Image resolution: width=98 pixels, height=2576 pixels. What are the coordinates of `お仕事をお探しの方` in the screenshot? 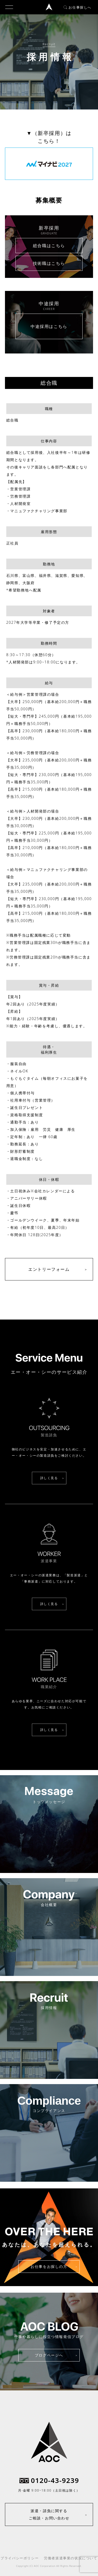 It's located at (49, 2266).